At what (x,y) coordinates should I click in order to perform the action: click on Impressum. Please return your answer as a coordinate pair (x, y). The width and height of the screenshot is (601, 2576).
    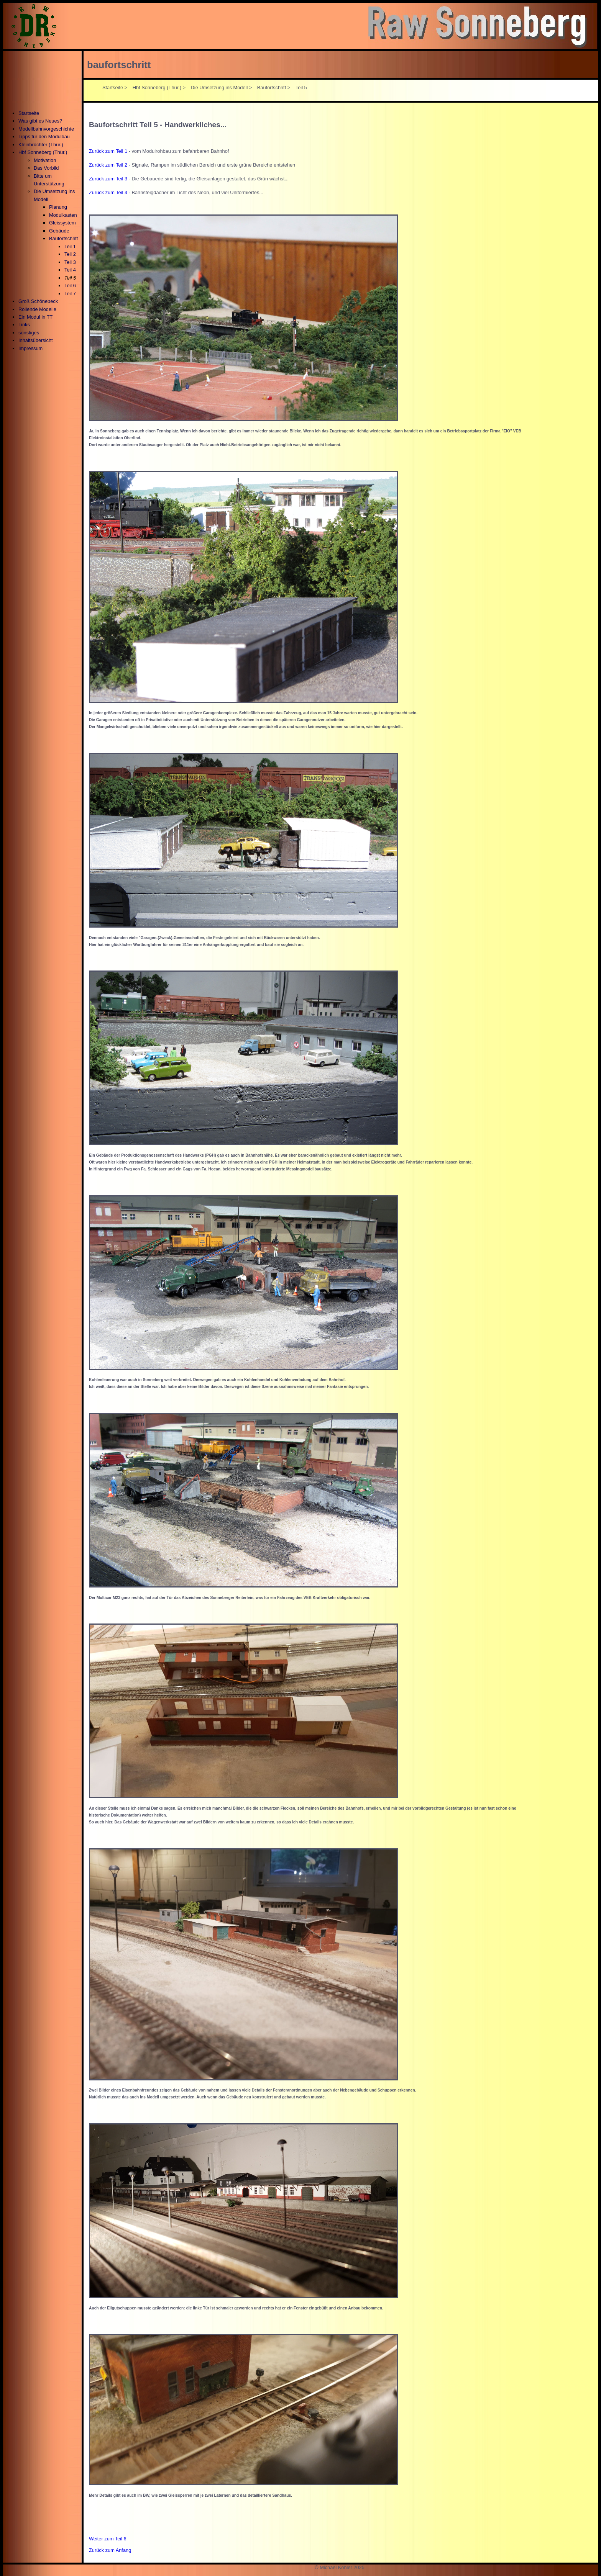
    Looking at the image, I should click on (30, 348).